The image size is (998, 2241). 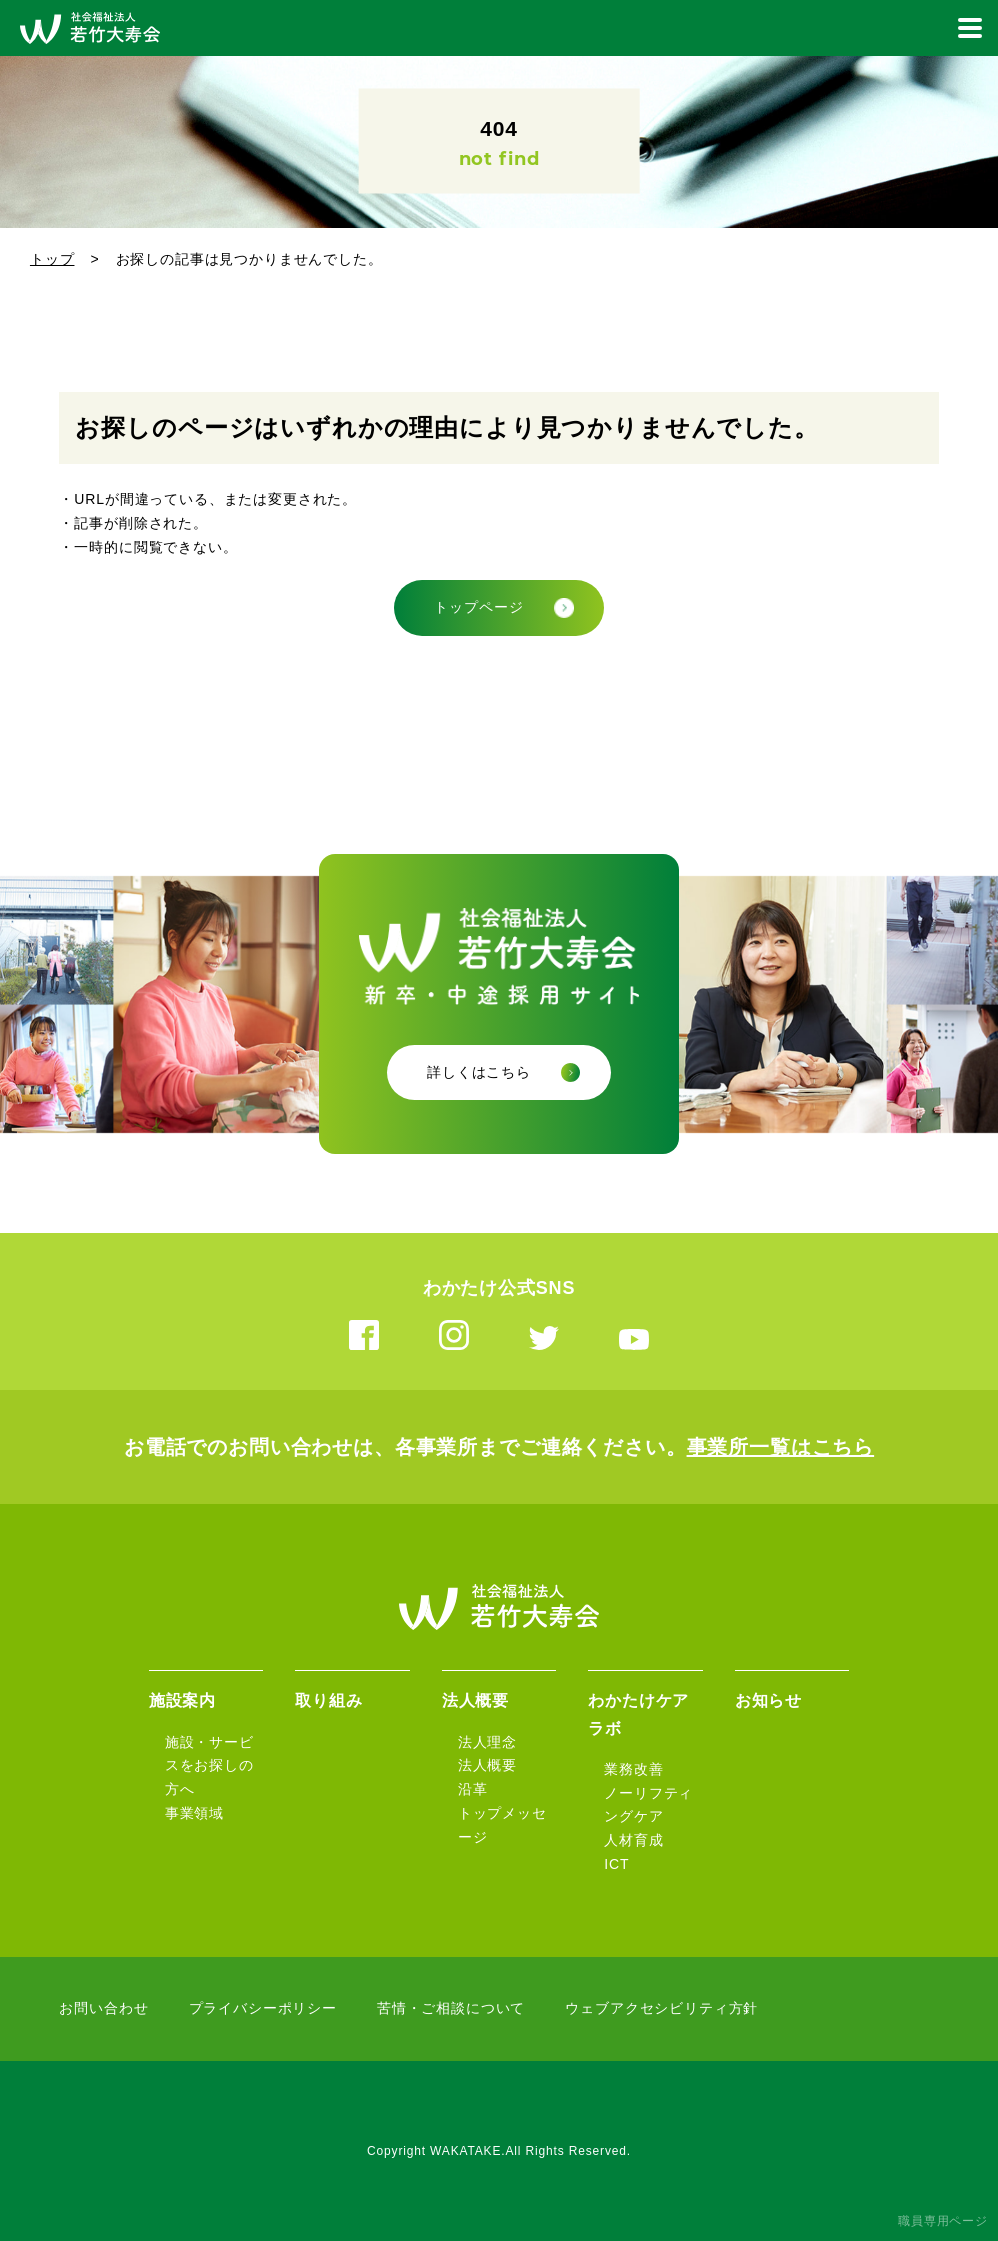 What do you see at coordinates (768, 1700) in the screenshot?
I see `お知らせ` at bounding box center [768, 1700].